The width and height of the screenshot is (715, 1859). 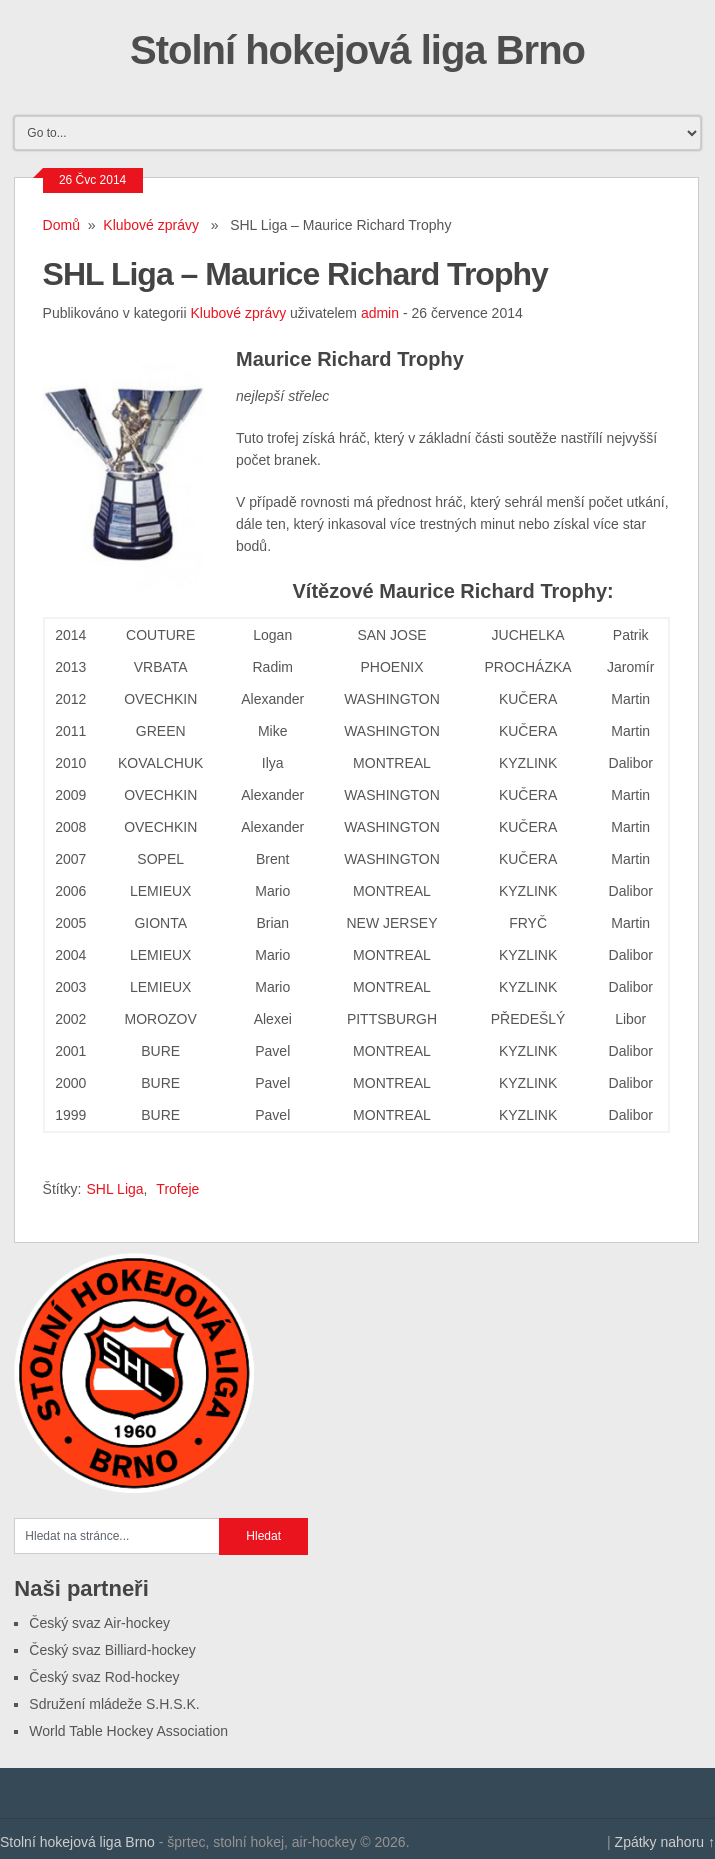 I want to click on Český svaz Rod-hockey, so click(x=104, y=1677).